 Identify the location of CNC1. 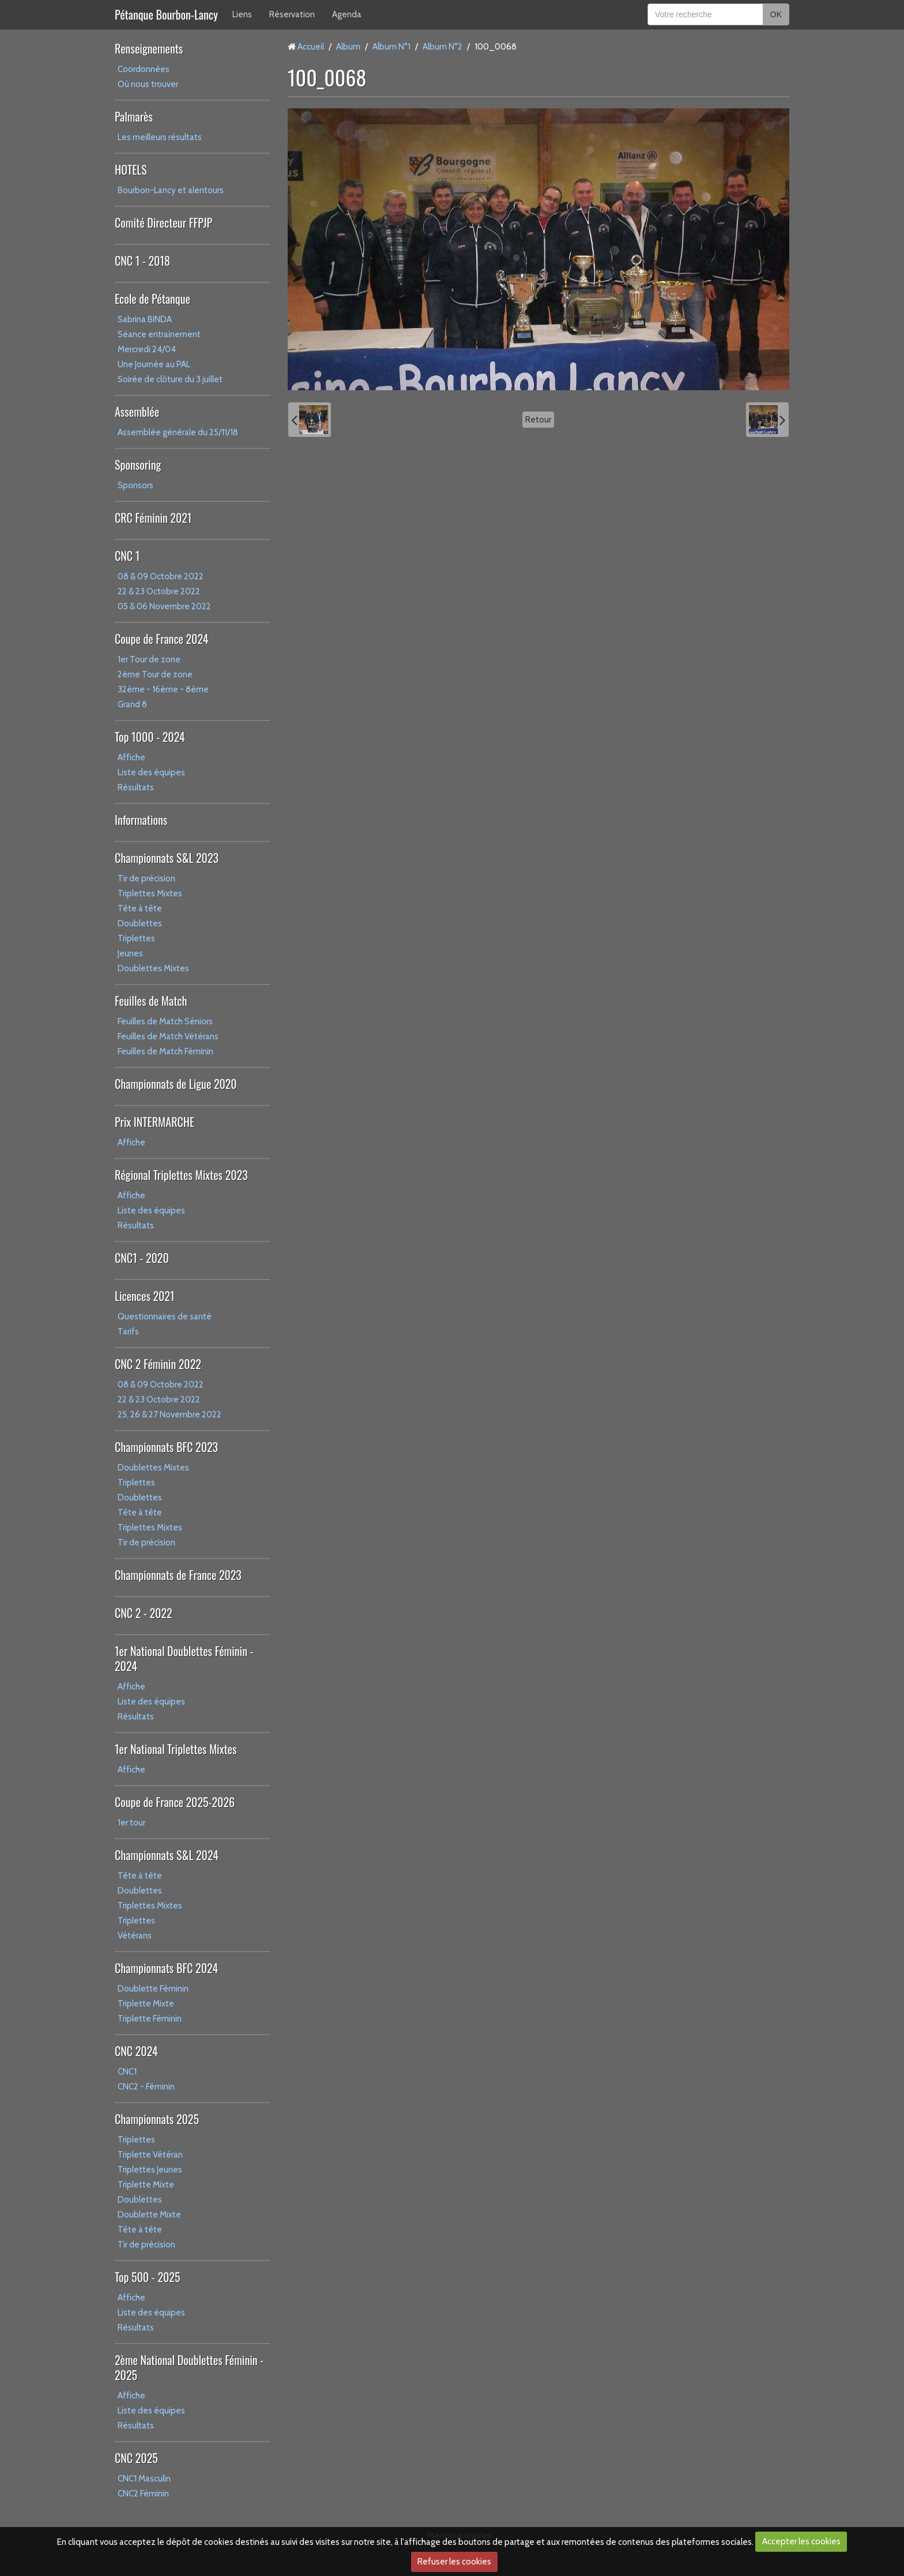
(127, 2071).